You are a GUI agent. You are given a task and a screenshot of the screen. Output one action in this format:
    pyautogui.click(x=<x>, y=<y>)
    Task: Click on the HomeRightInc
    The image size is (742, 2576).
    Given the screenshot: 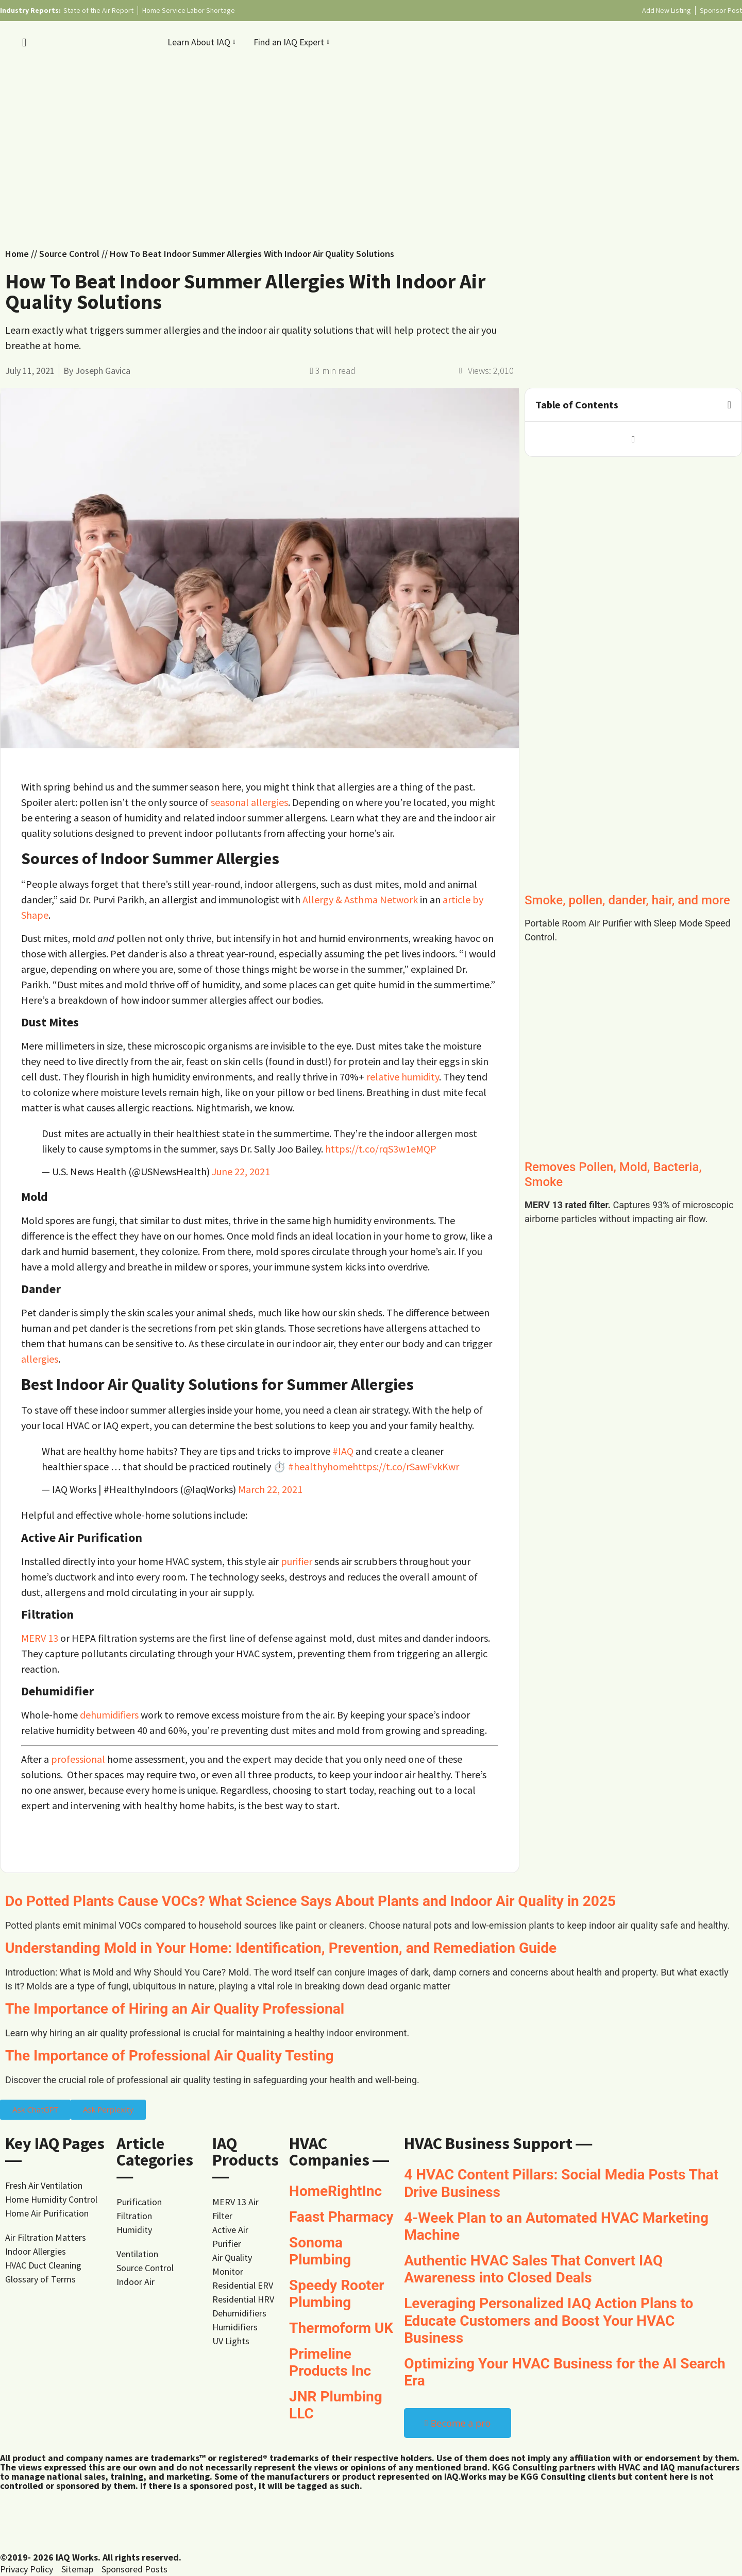 What is the action you would take?
    pyautogui.click(x=335, y=2191)
    